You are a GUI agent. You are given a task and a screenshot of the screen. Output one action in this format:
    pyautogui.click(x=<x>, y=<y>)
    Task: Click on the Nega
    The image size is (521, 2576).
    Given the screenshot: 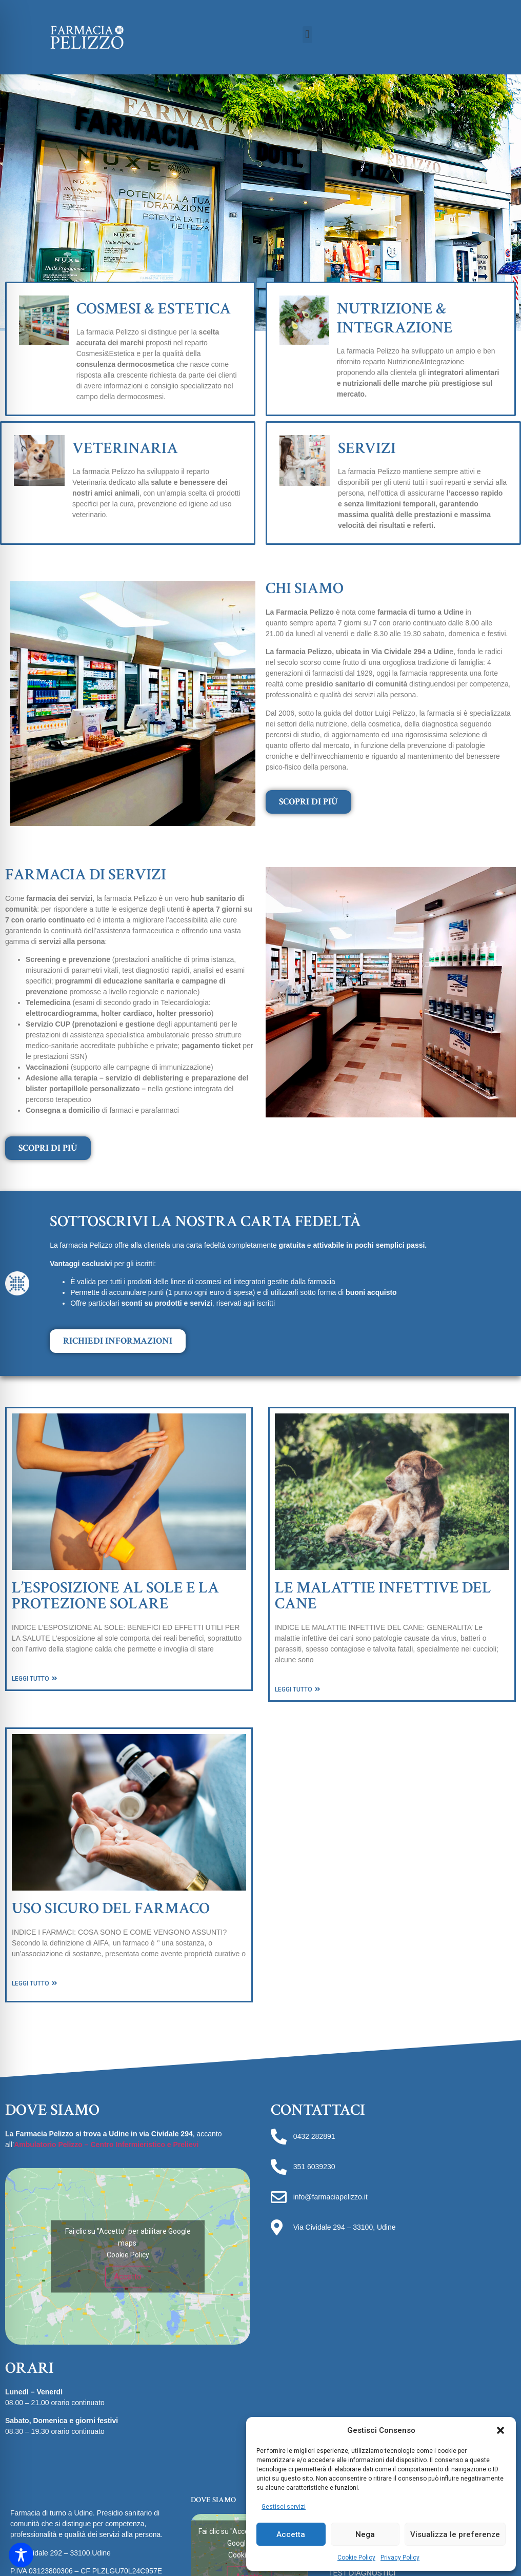 What is the action you would take?
    pyautogui.click(x=365, y=2534)
    